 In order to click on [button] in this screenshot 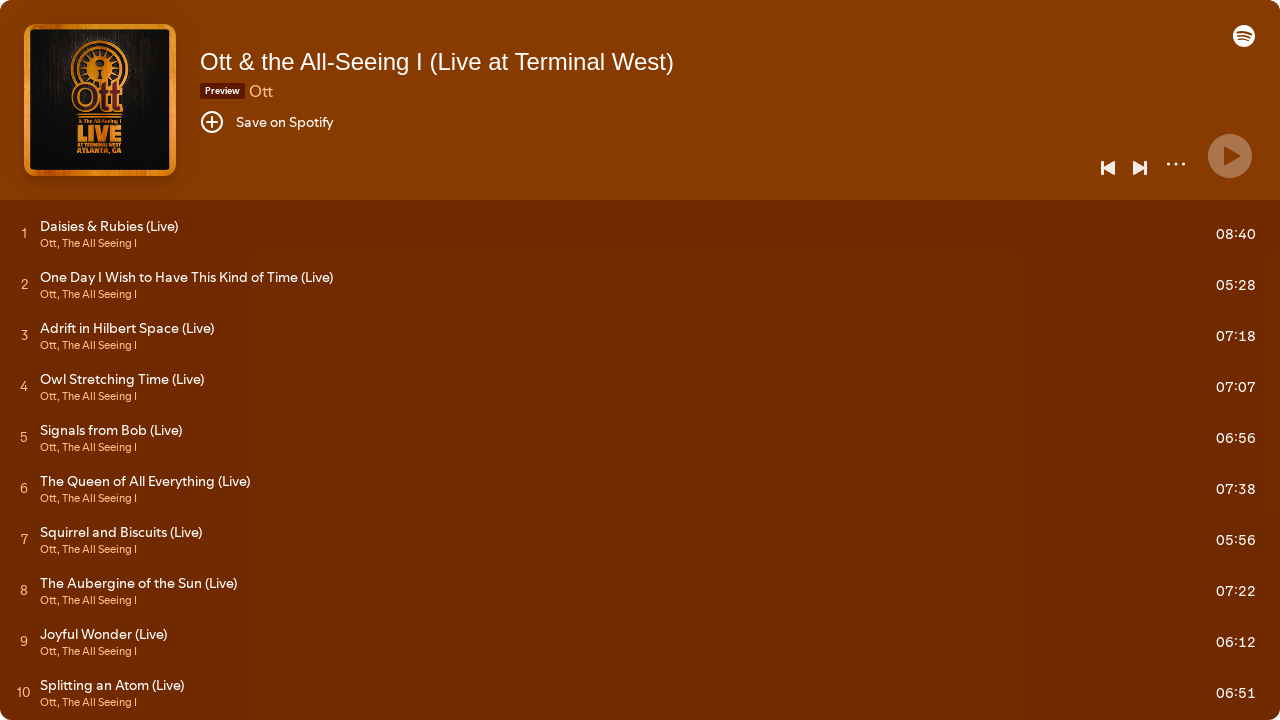, I will do `click(1244, 42)`.